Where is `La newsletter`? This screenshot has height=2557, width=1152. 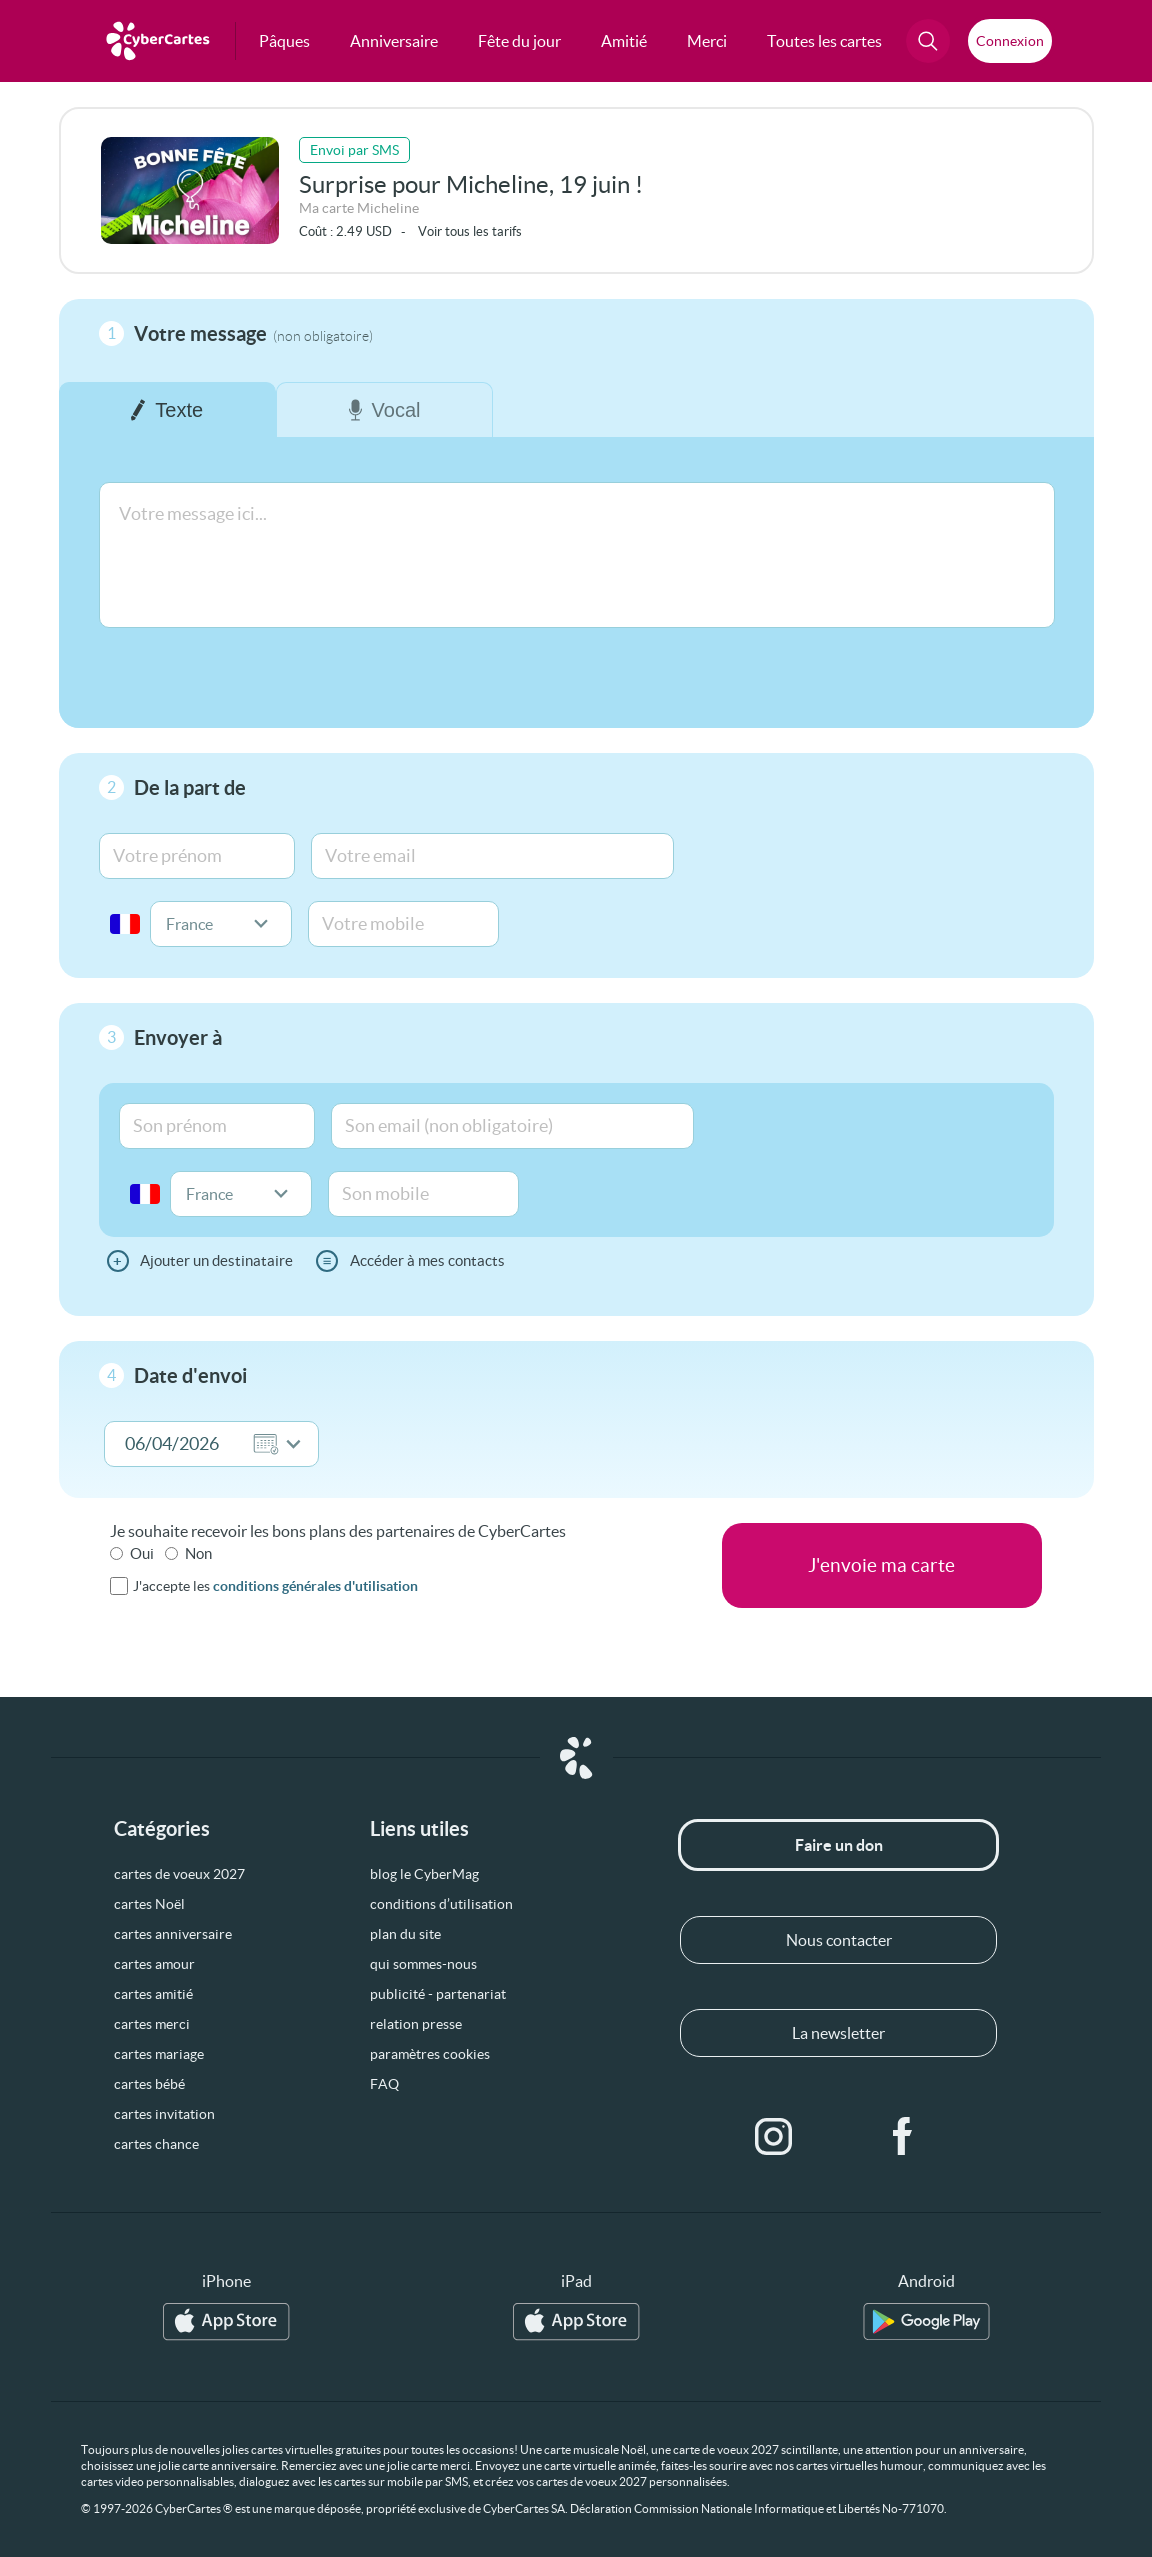 La newsletter is located at coordinates (838, 2033).